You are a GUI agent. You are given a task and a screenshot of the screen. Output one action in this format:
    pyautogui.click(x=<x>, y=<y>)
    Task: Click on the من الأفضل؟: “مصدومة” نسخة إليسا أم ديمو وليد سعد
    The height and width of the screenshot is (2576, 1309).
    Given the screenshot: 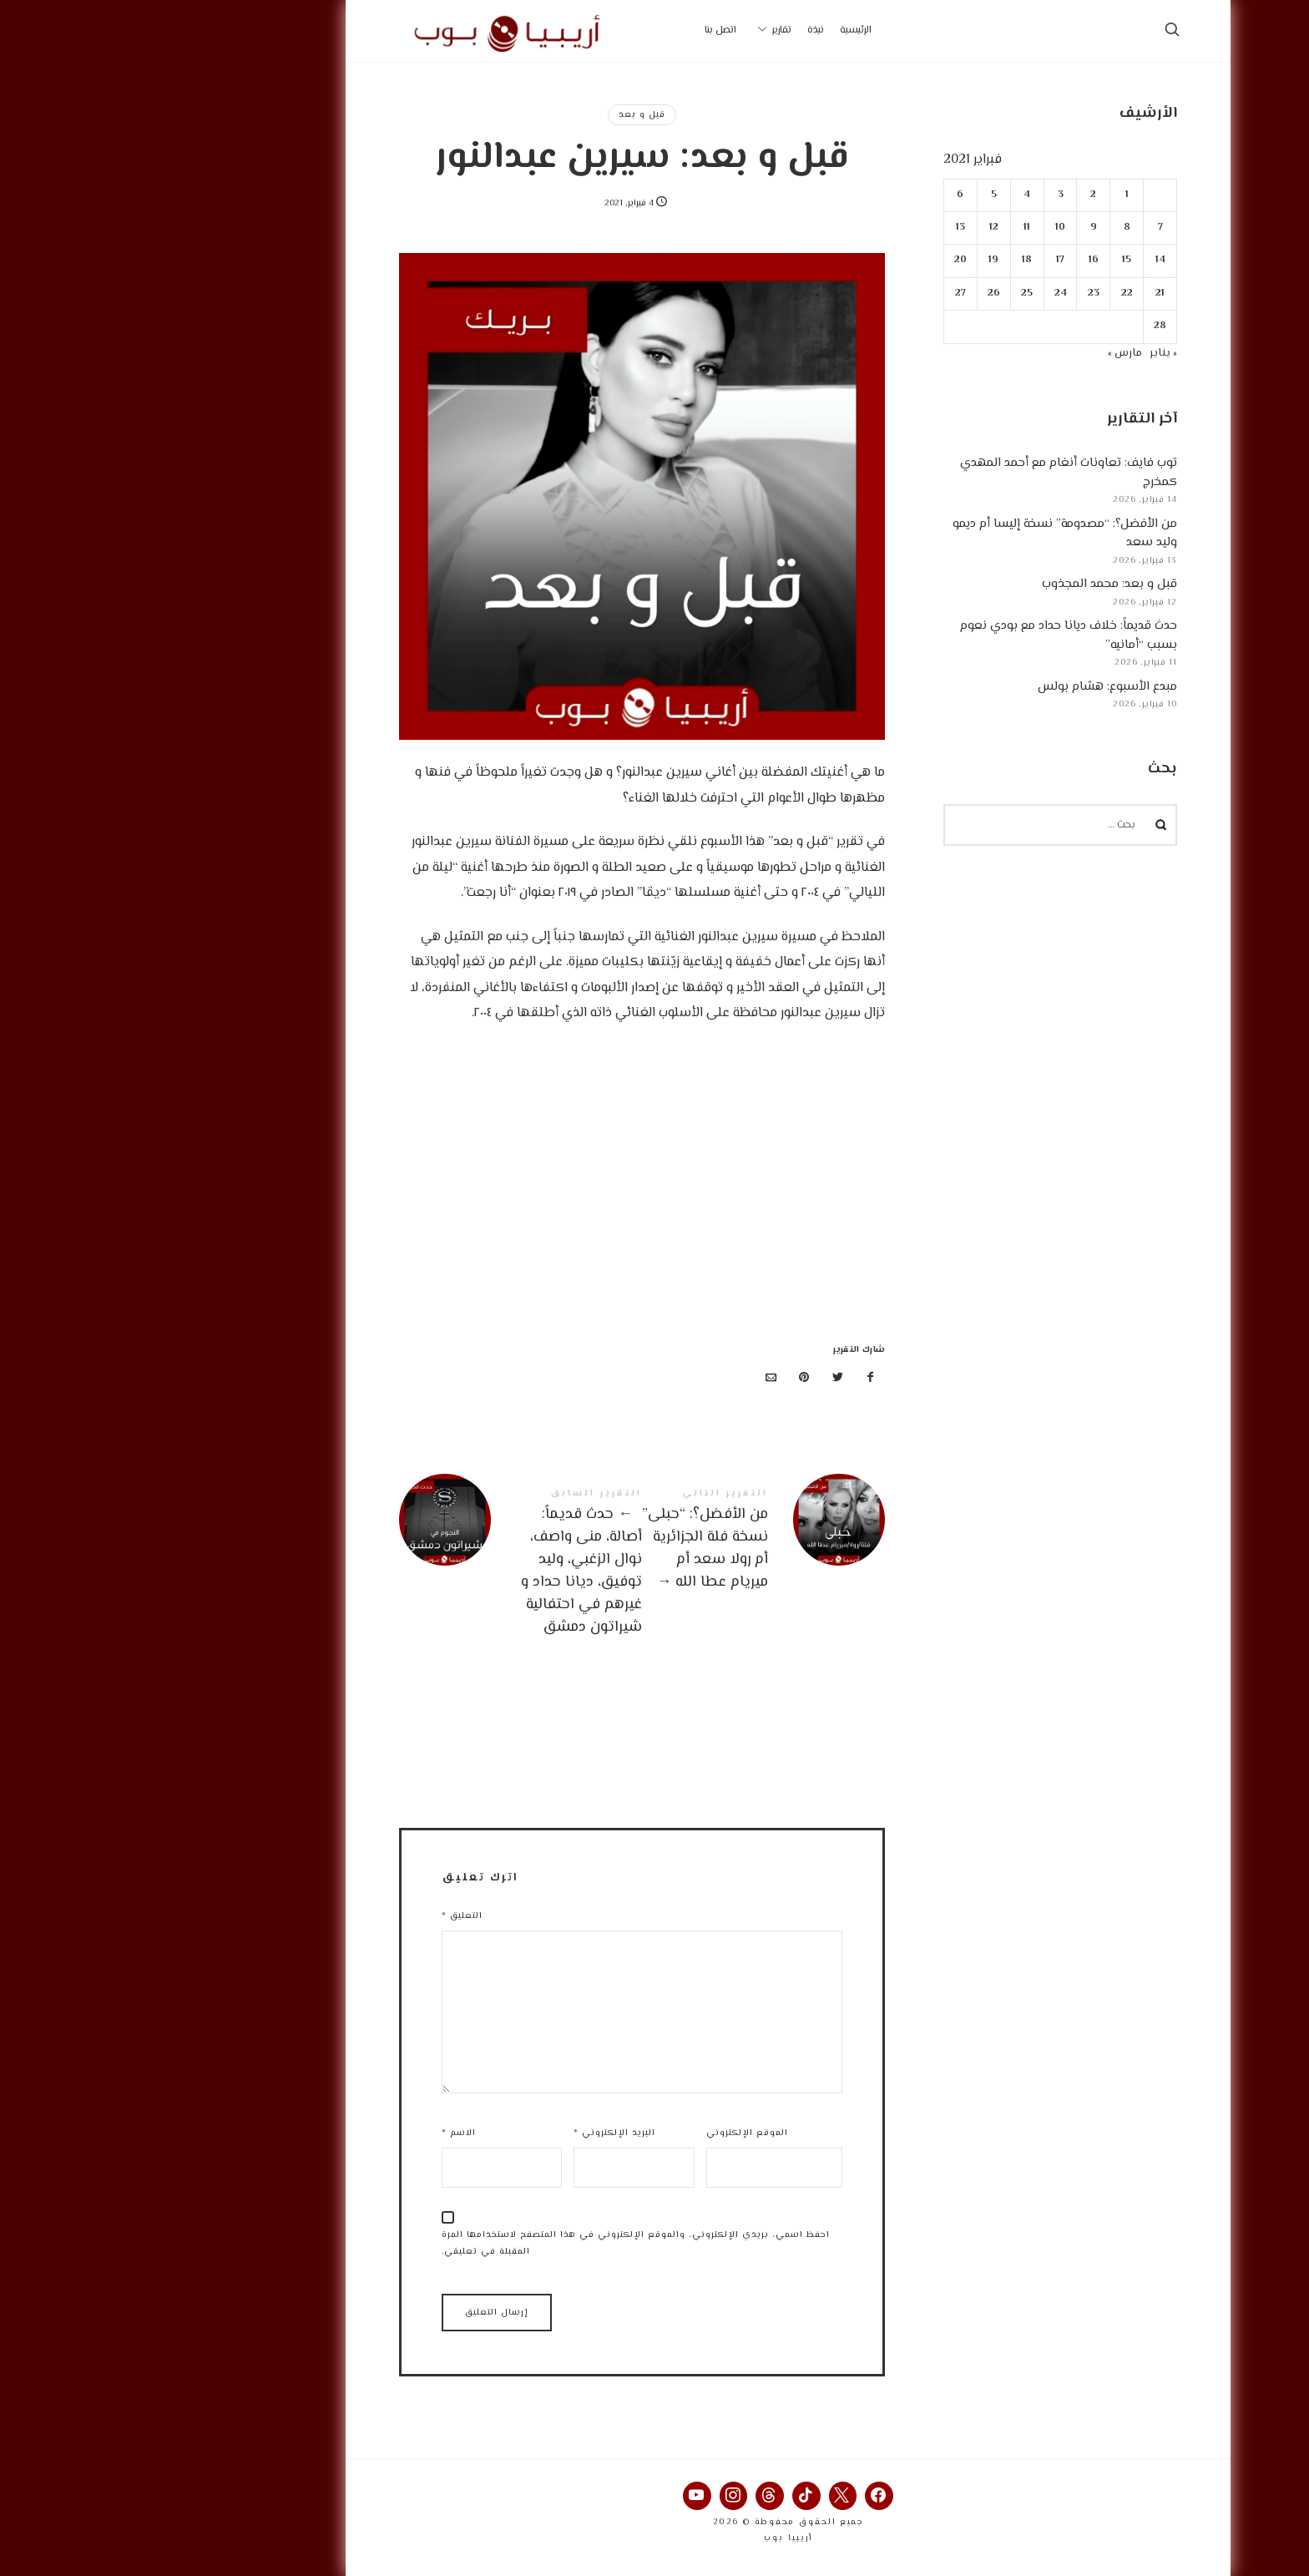 What is the action you would take?
    pyautogui.click(x=931, y=533)
    